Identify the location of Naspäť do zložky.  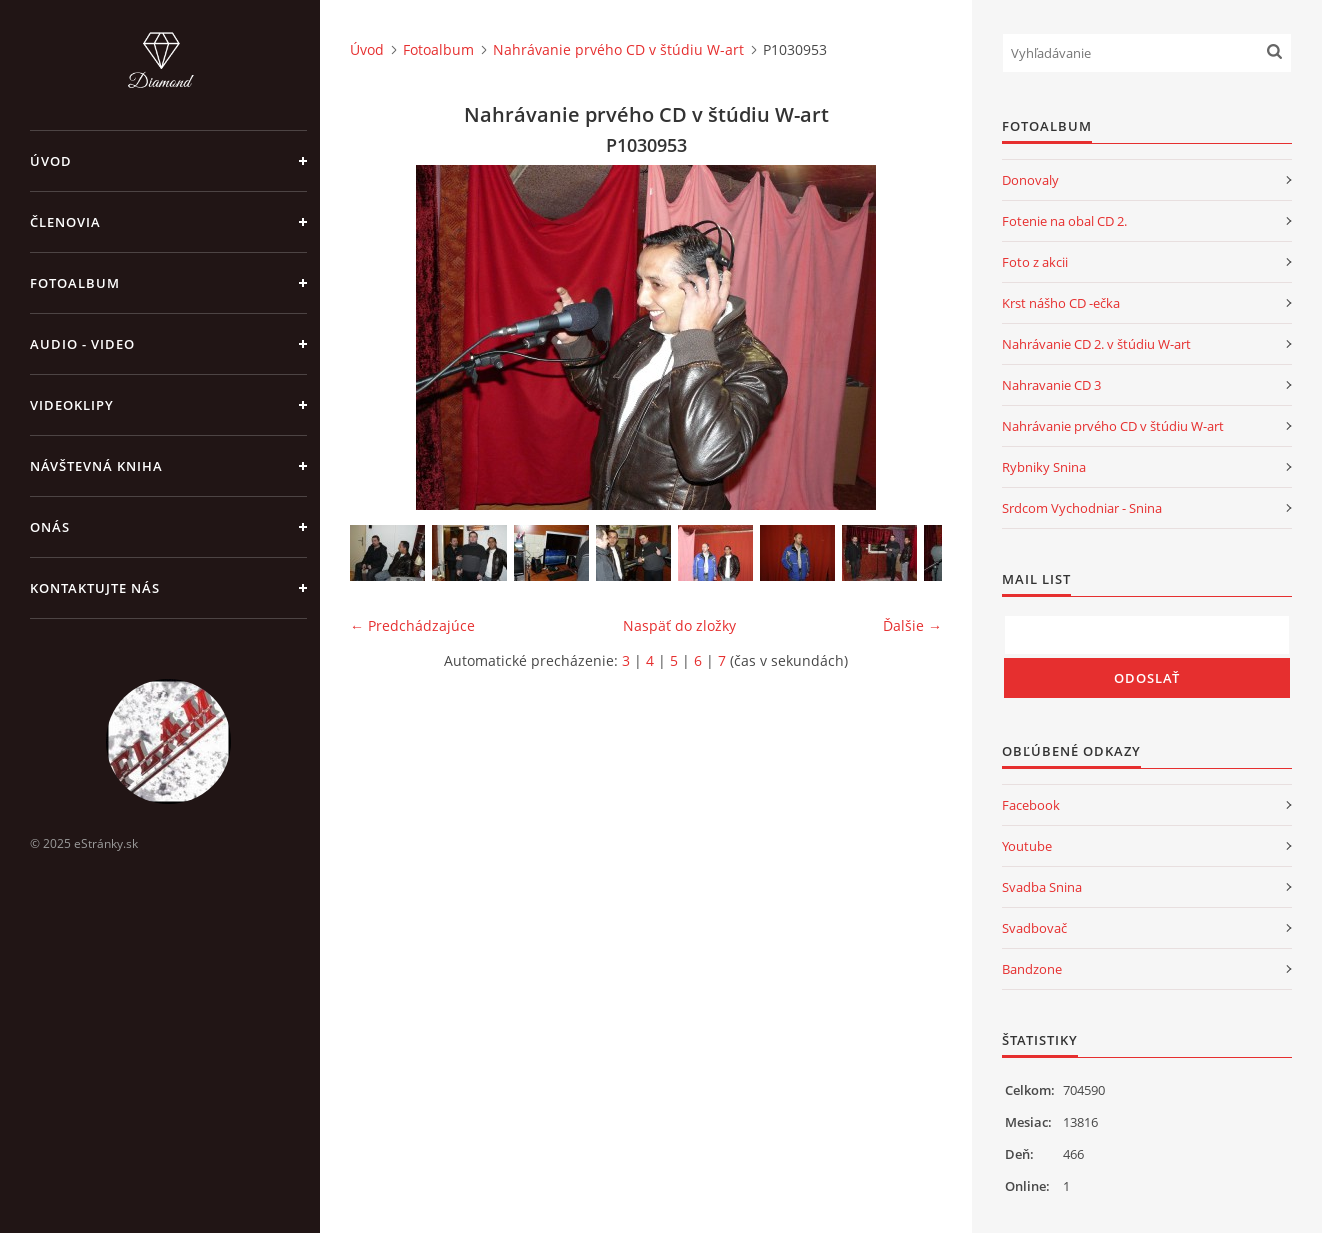
(679, 625).